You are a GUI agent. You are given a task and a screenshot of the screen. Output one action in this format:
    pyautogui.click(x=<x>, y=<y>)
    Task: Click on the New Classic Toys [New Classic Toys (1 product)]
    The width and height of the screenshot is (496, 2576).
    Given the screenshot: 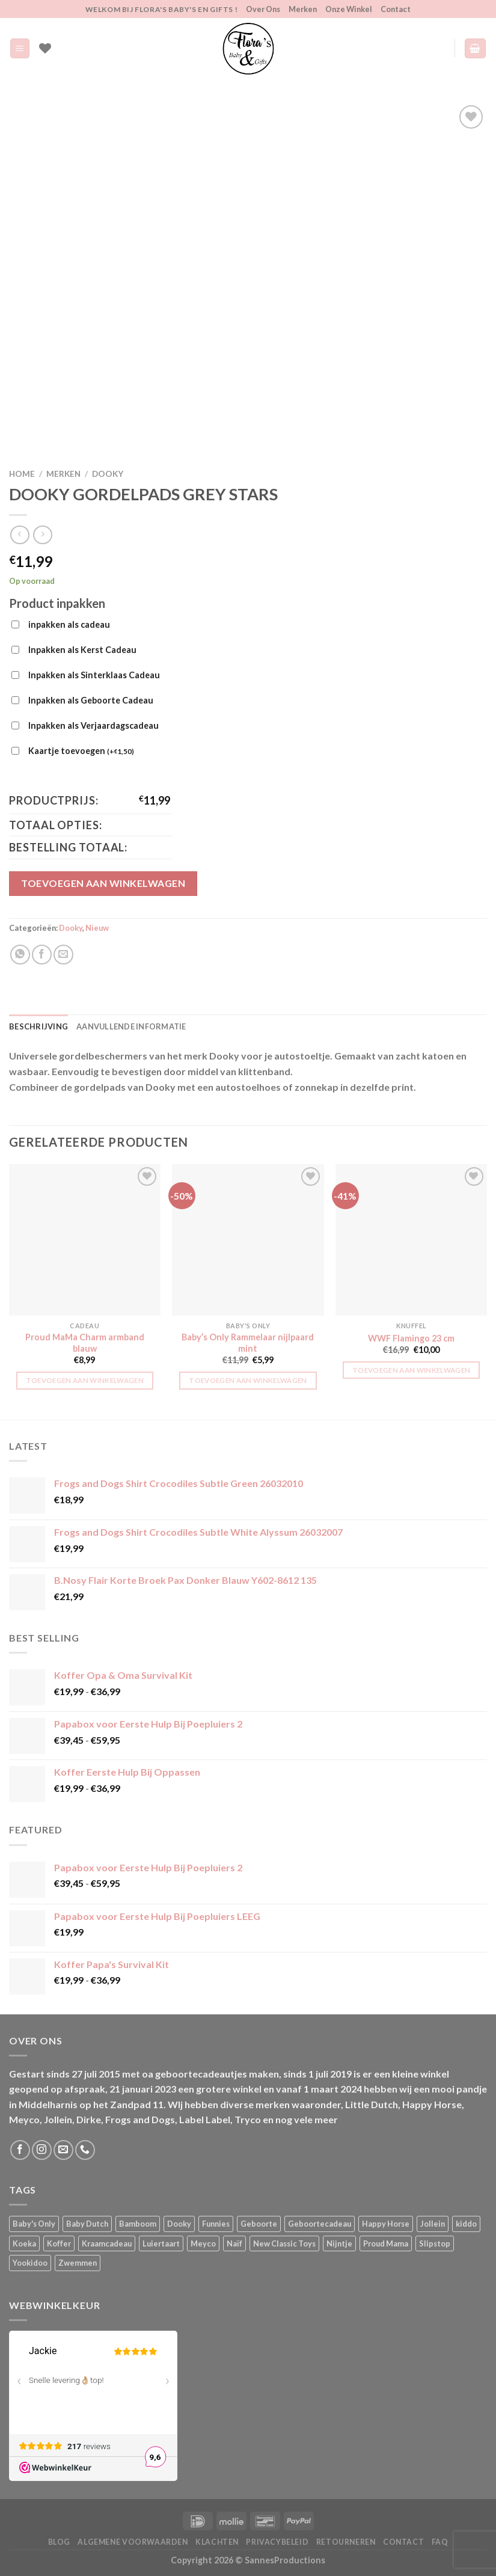 What is the action you would take?
    pyautogui.click(x=284, y=2243)
    